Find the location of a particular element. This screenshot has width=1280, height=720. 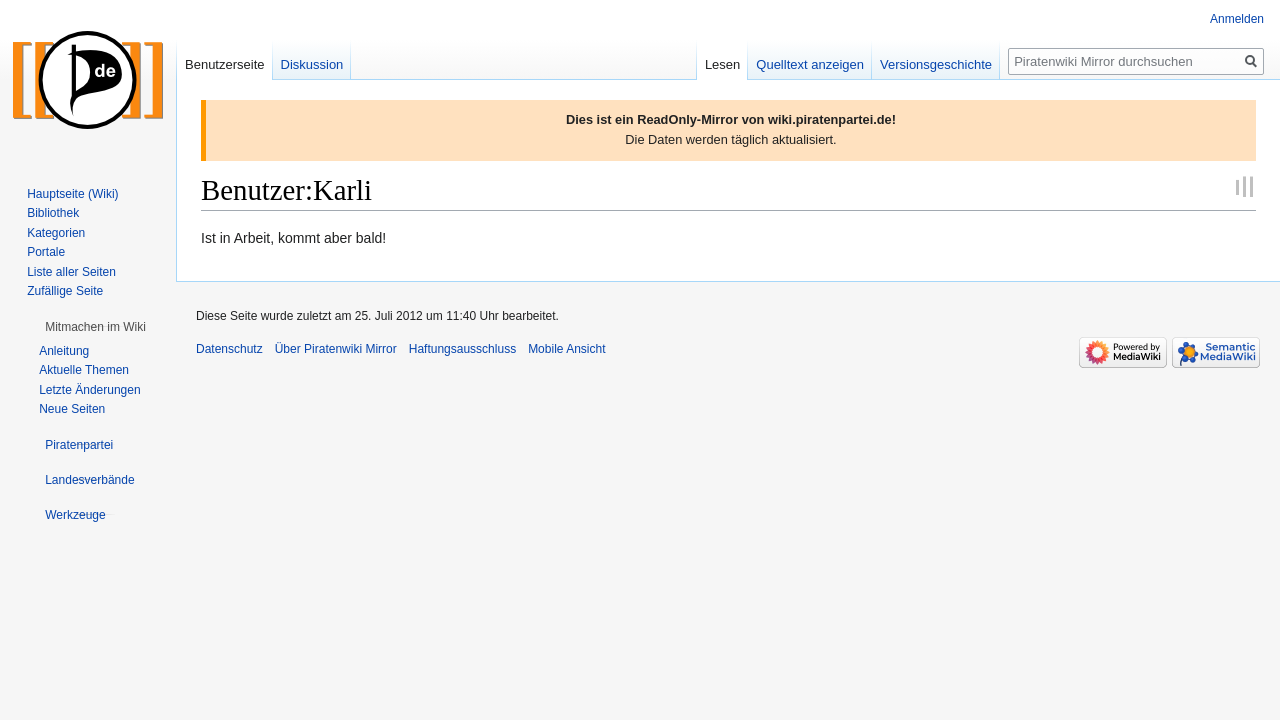

Versionsgeschichte is located at coordinates (936, 64).